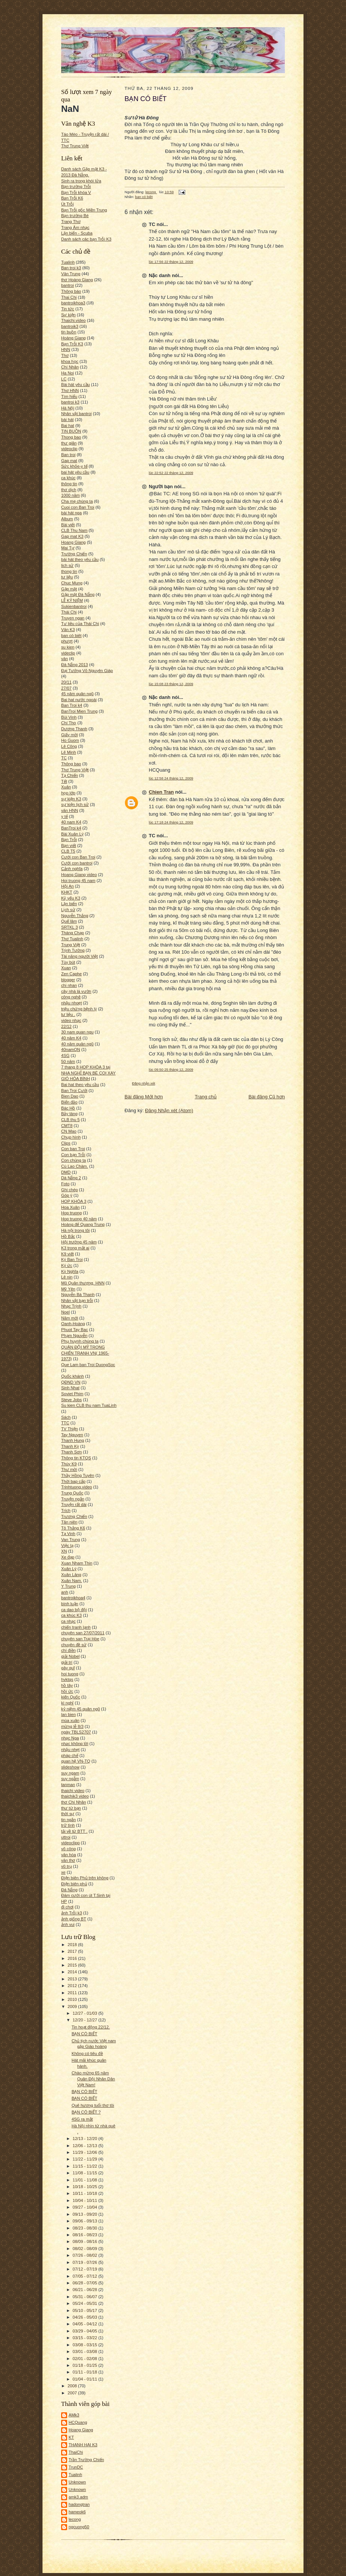  I want to click on quan hệ VN-TQ, so click(75, 1761).